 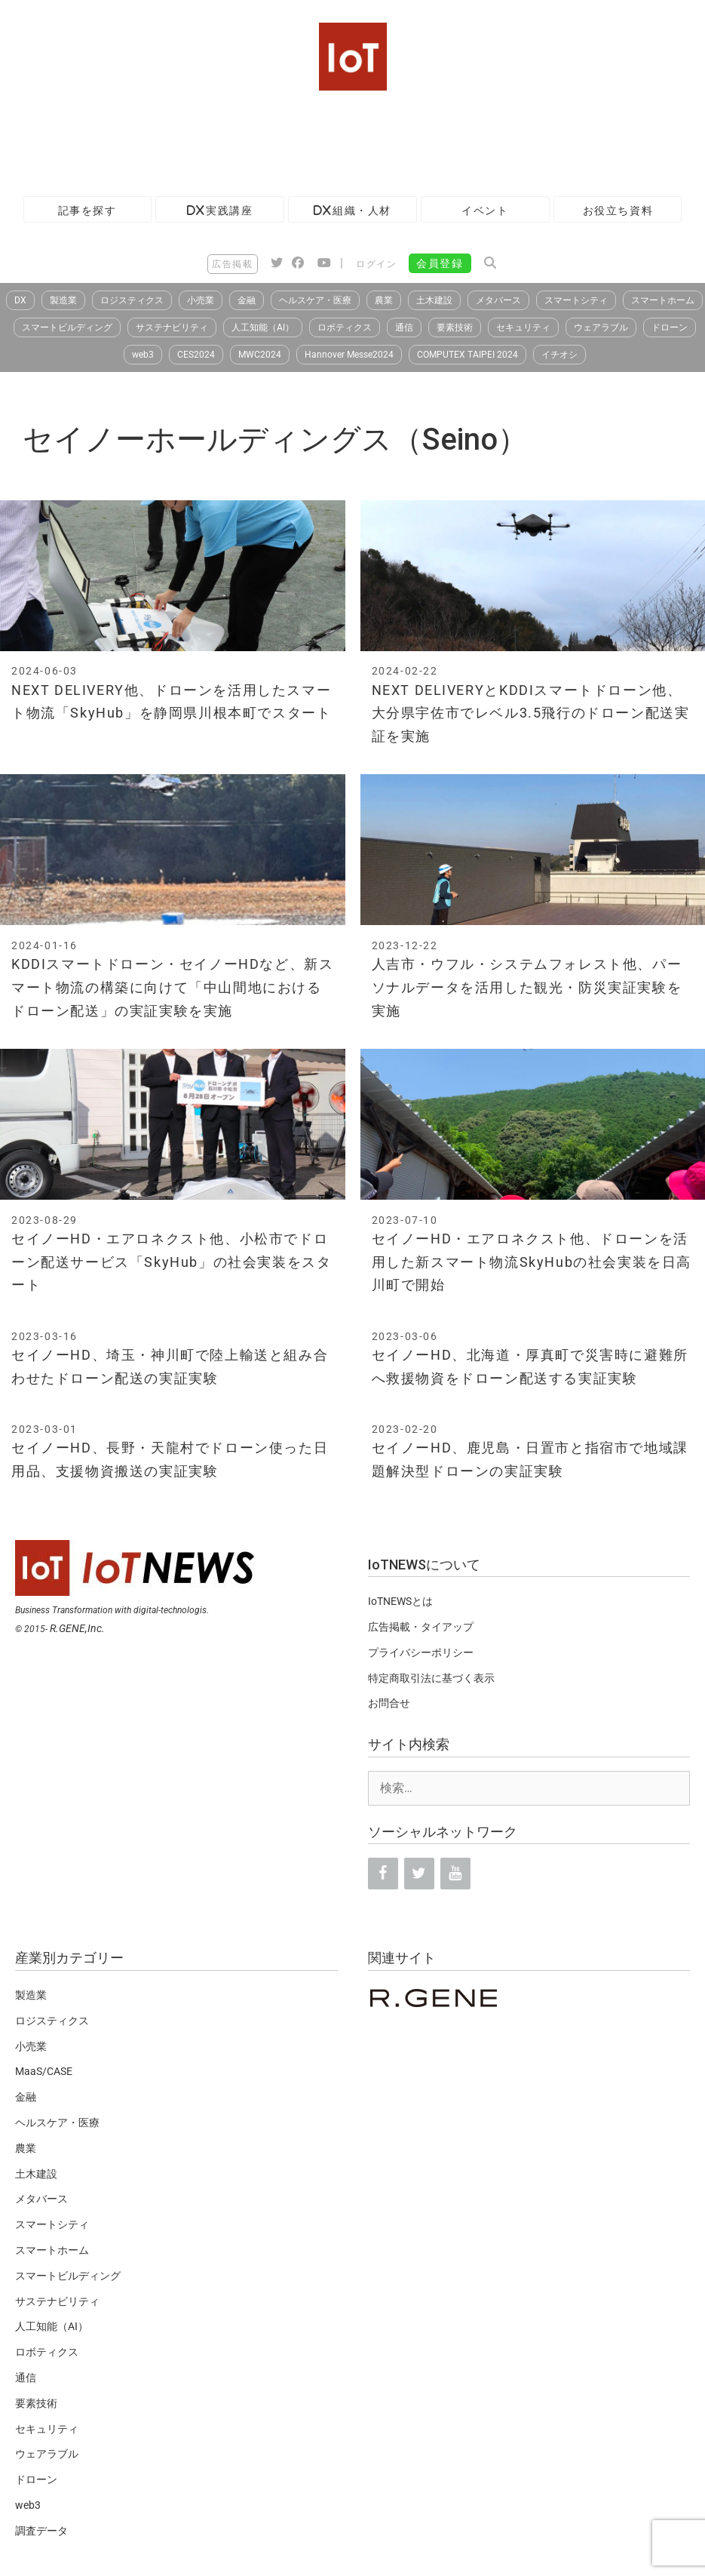 I want to click on 製造業, so click(x=63, y=300).